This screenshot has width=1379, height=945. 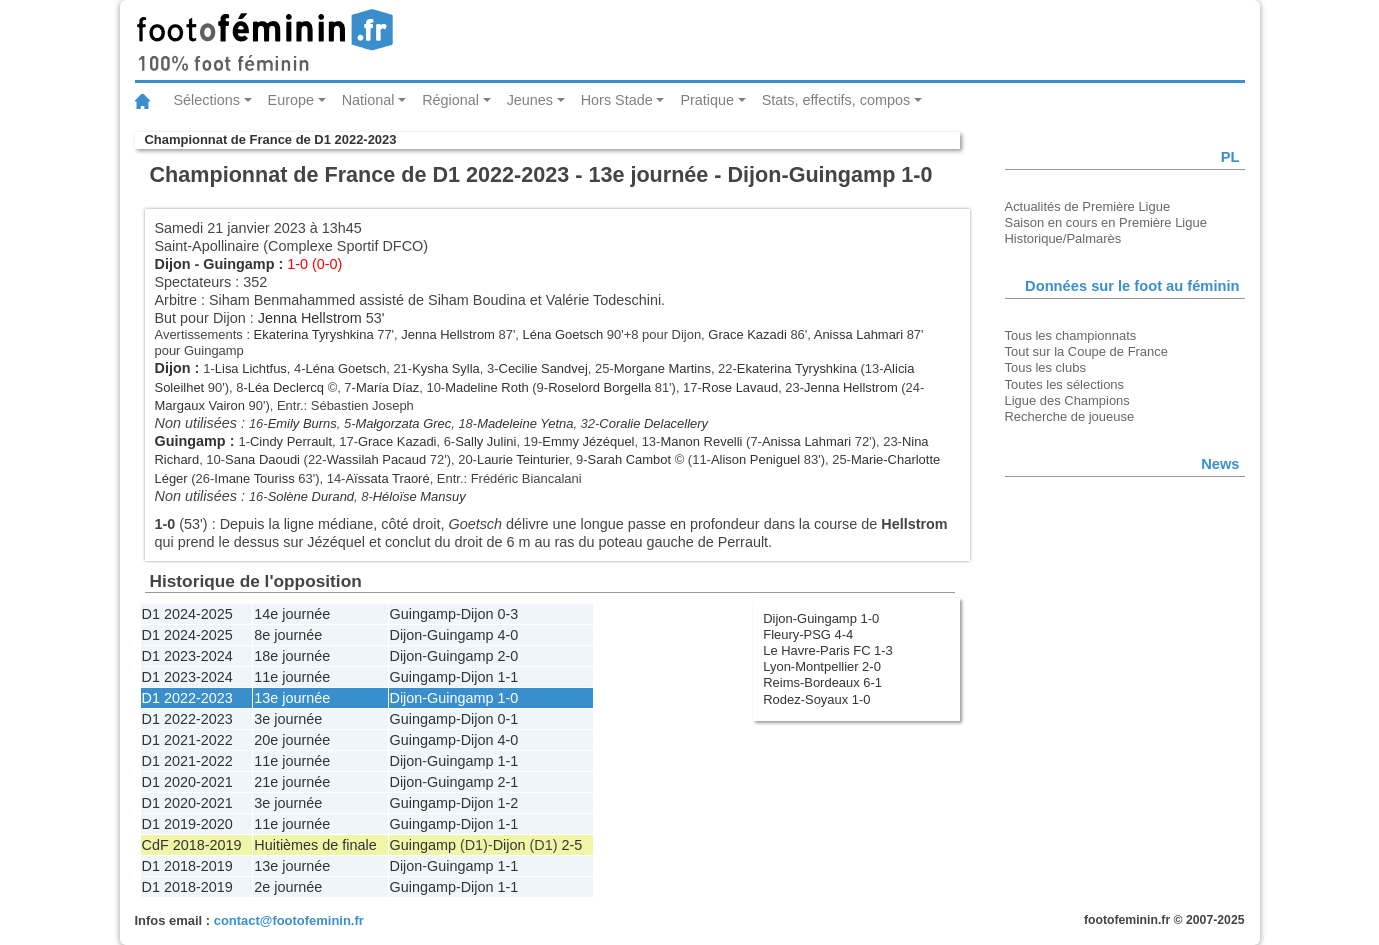 What do you see at coordinates (187, 740) in the screenshot?
I see `D1 2021-2022` at bounding box center [187, 740].